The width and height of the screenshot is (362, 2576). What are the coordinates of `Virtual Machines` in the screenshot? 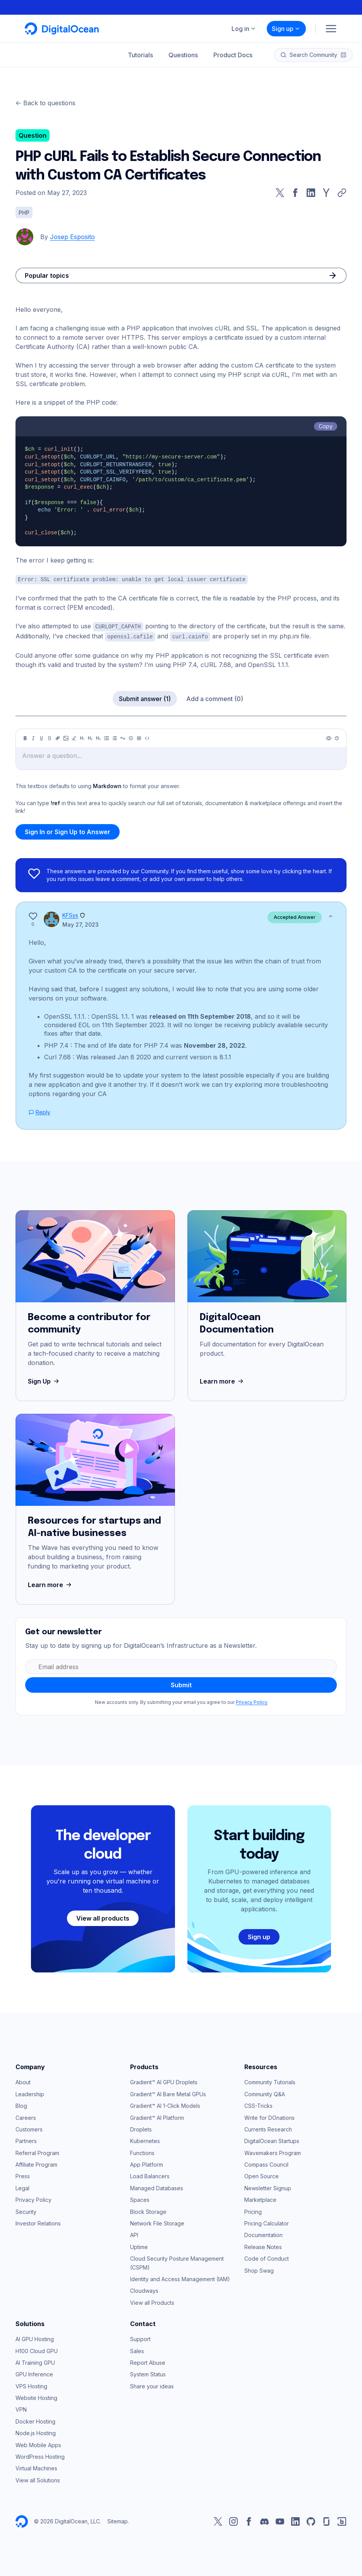 It's located at (36, 2467).